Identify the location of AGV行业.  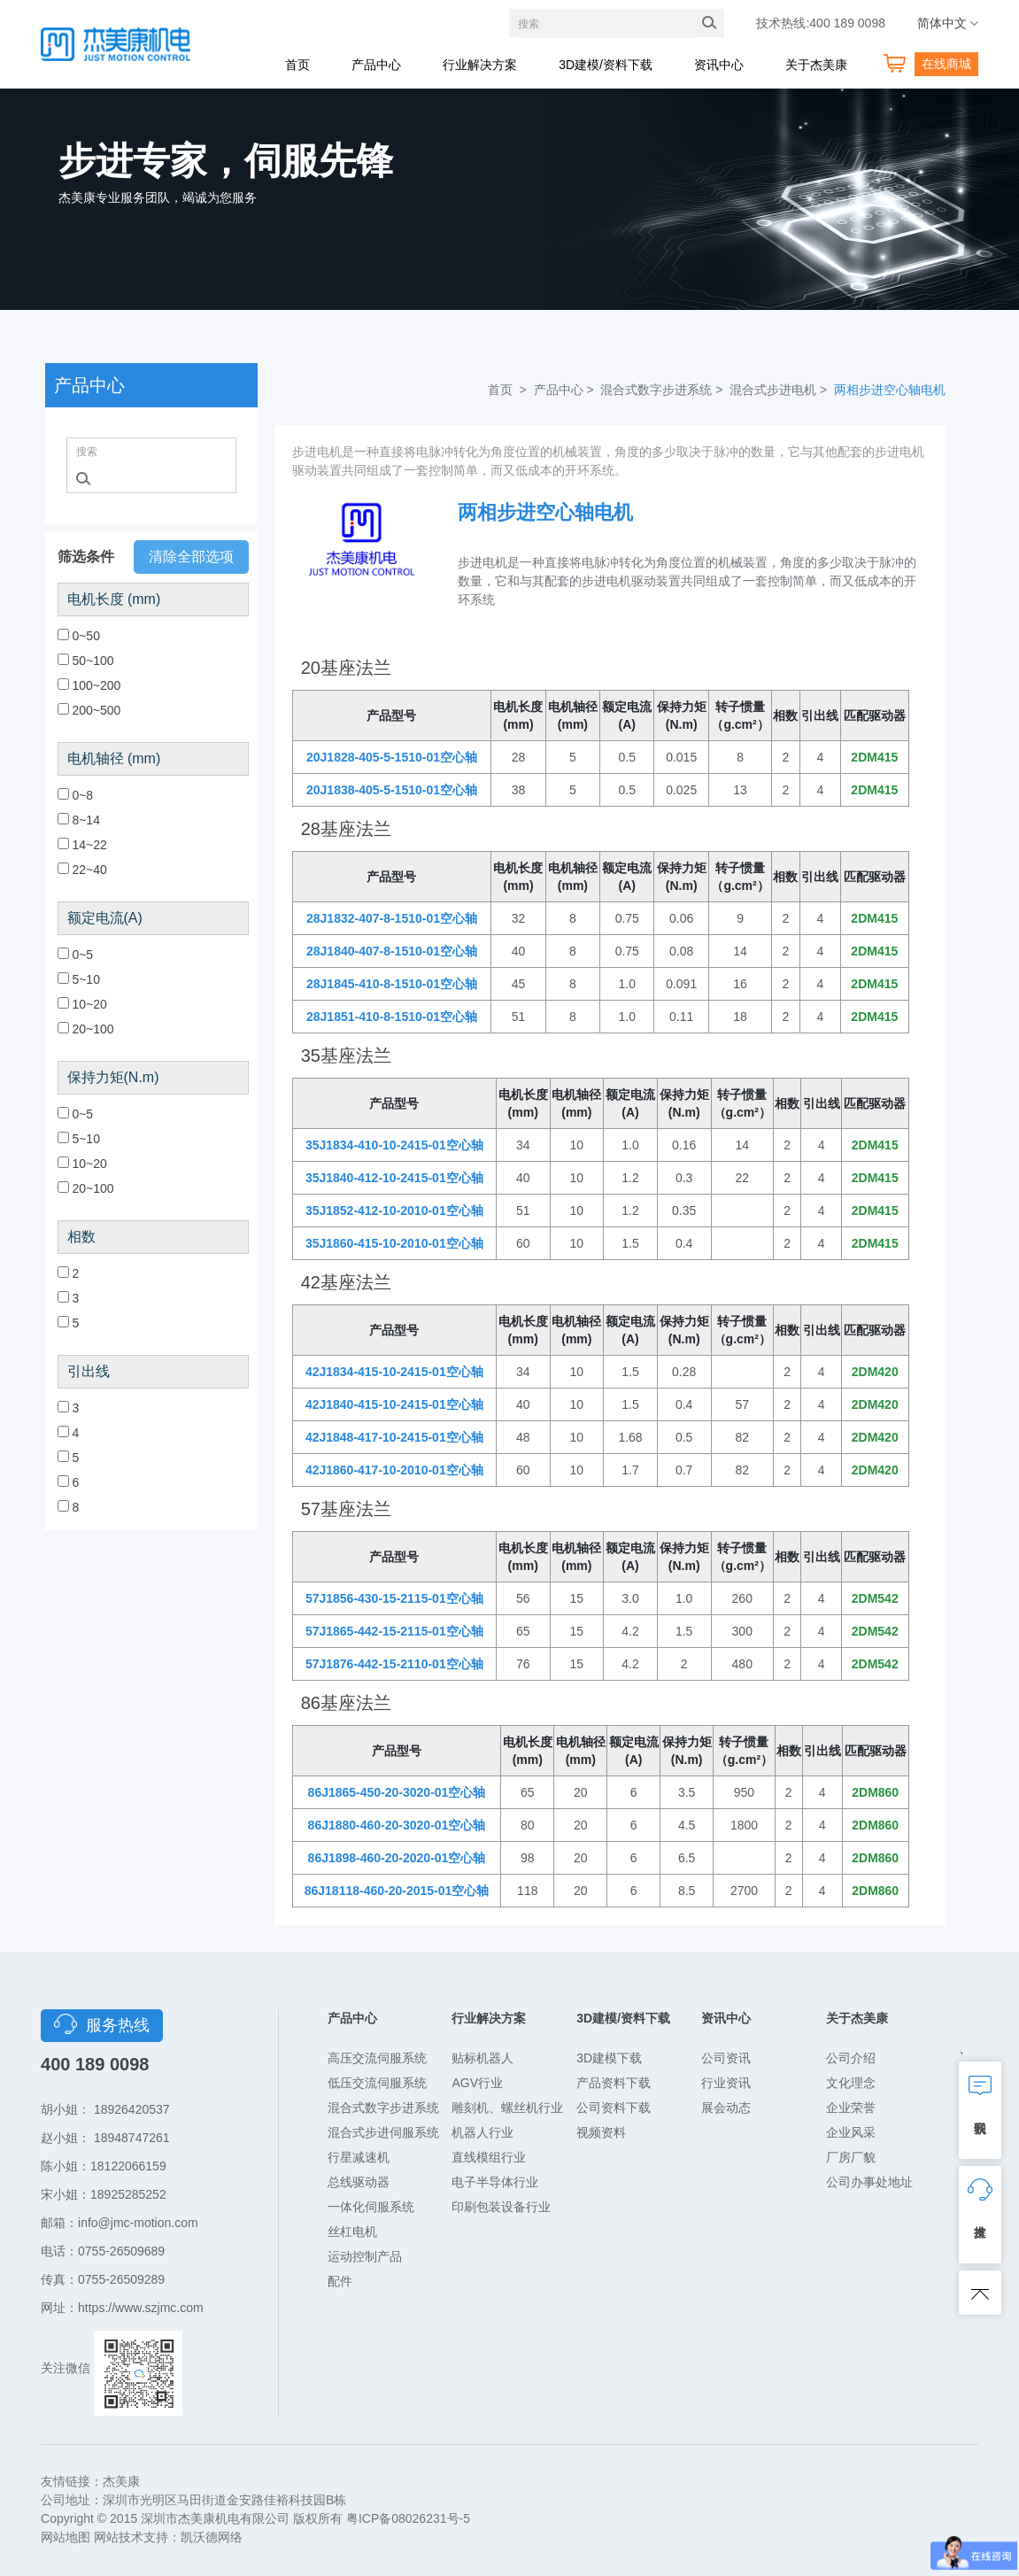
(477, 2083).